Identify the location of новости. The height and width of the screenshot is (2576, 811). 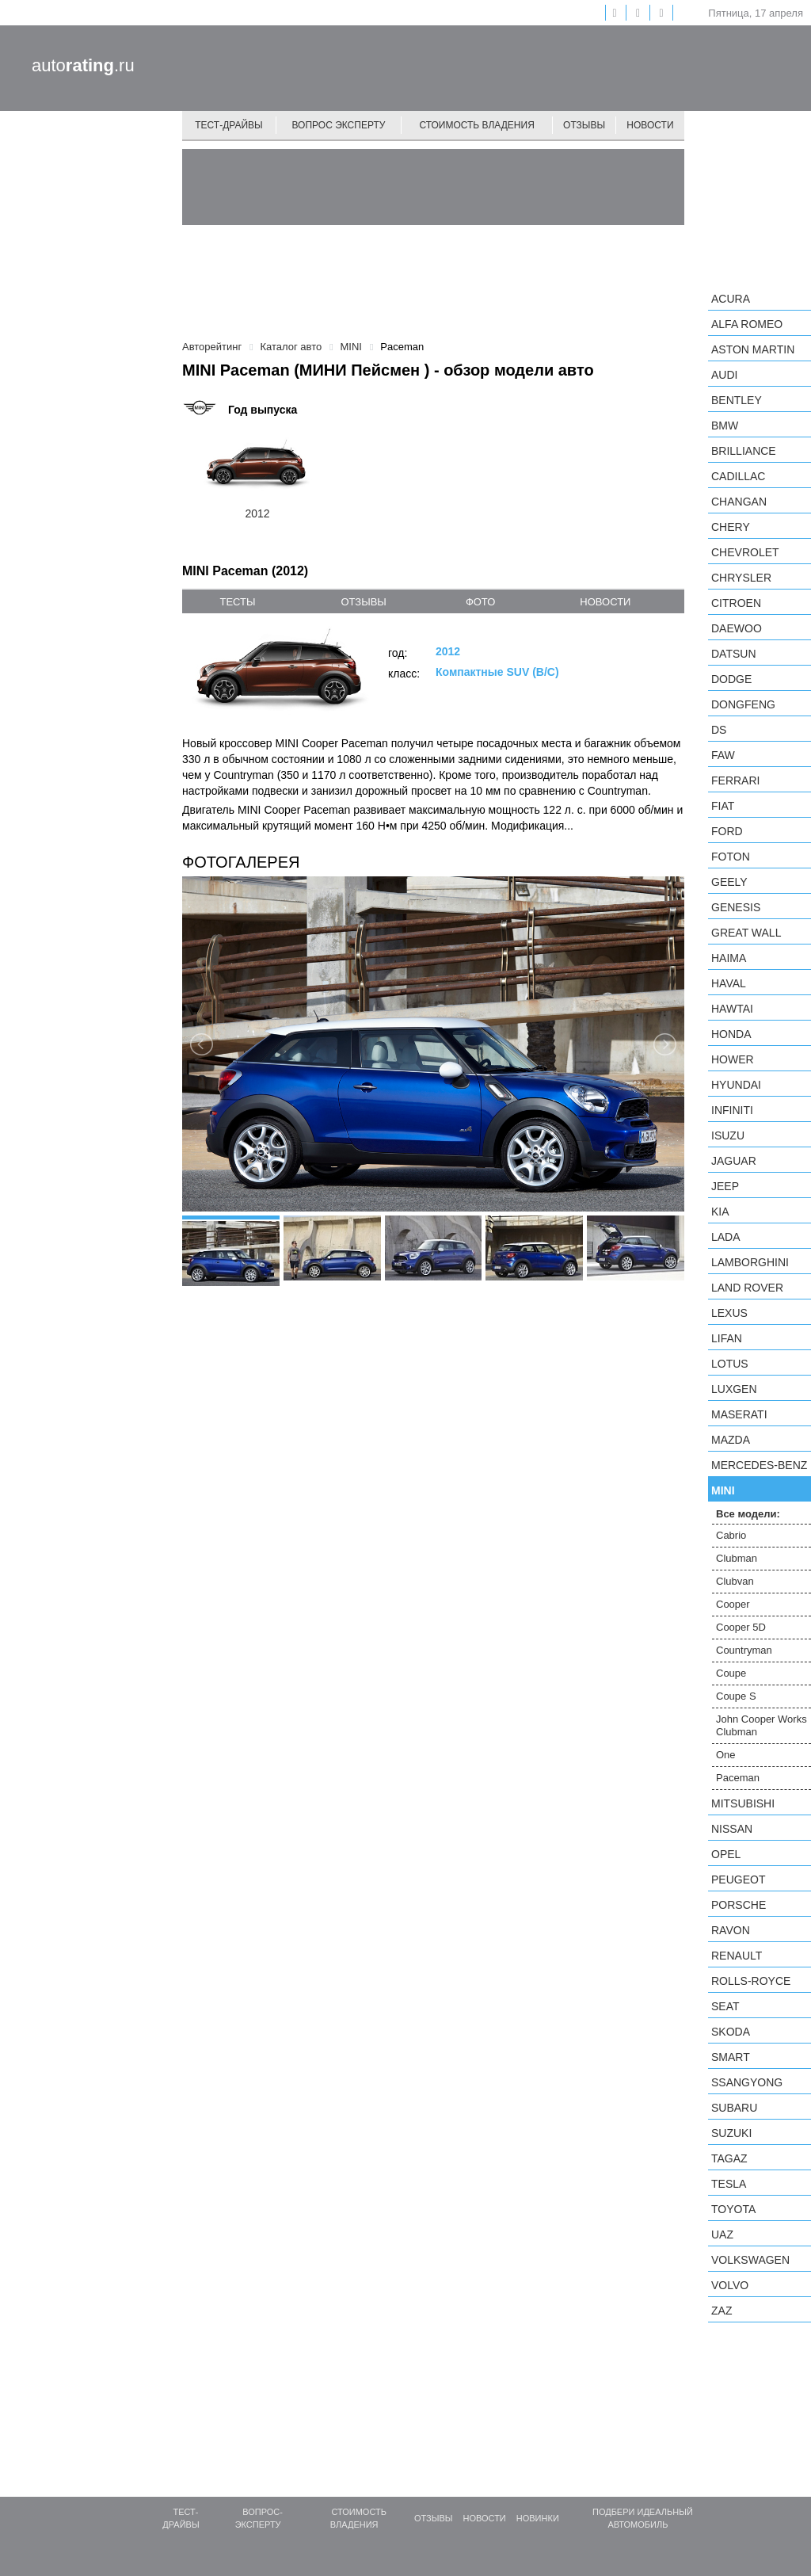
(605, 602).